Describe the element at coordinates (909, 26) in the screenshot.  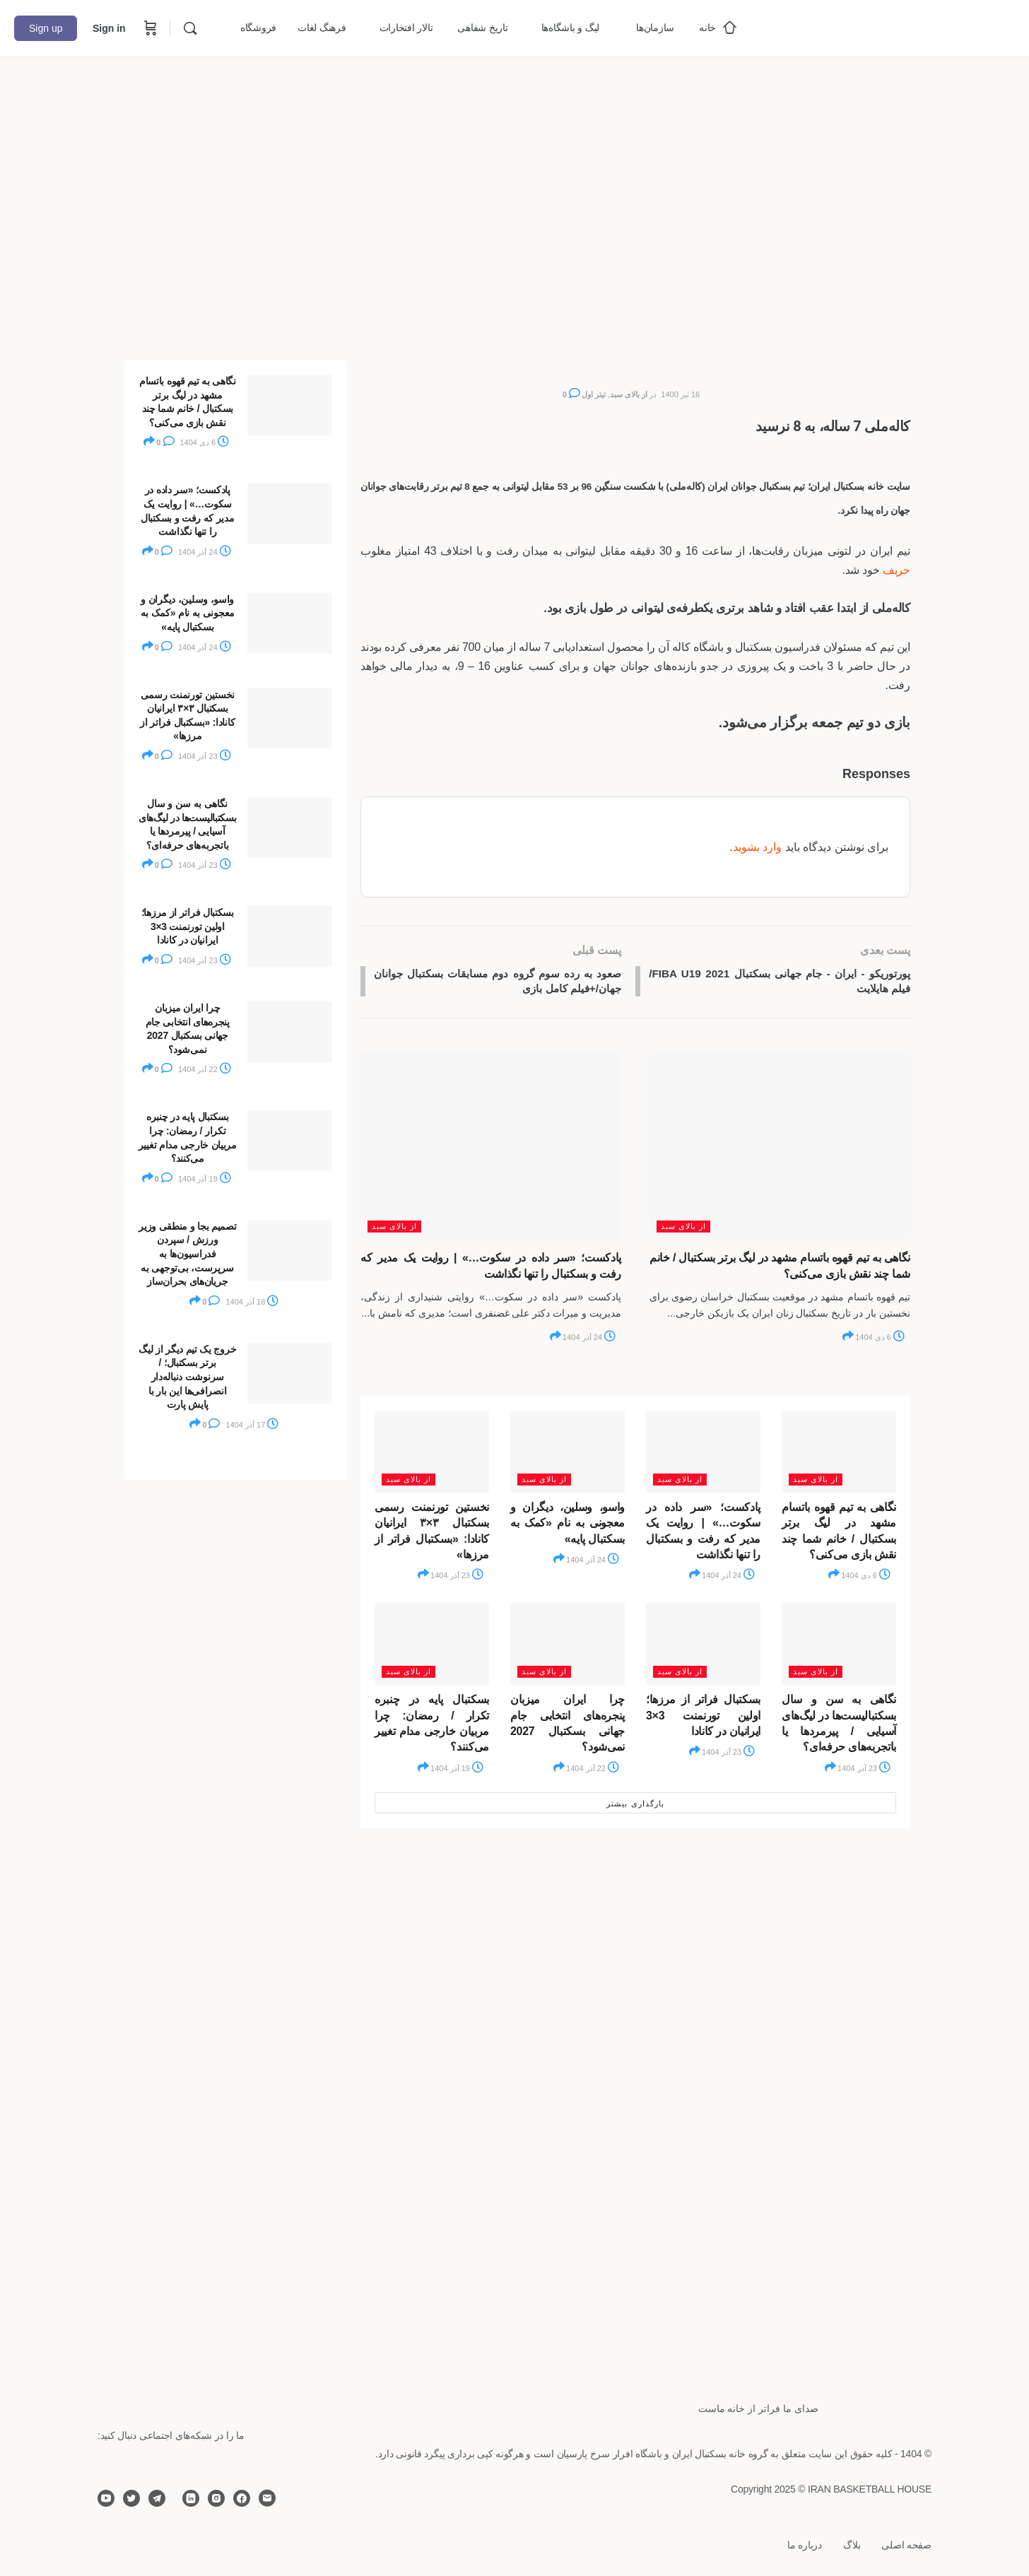
I see `[Go to خانه بسکتبال ایران homepage]` at that location.